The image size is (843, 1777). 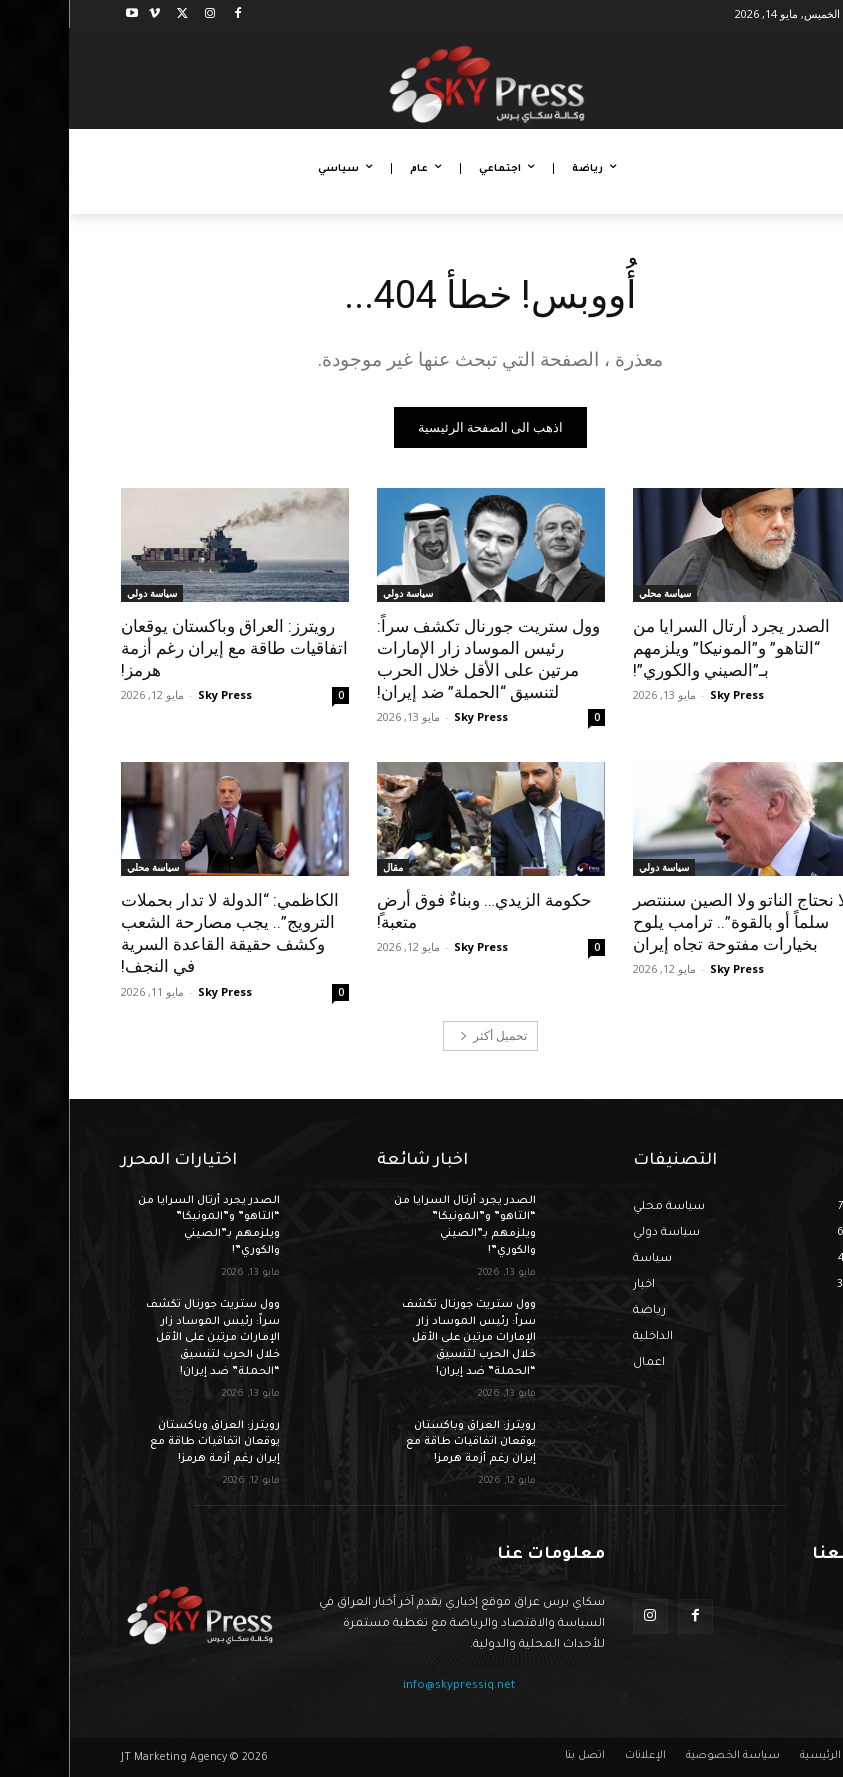 I want to click on info@skypressiq.net, so click(x=390, y=1686).